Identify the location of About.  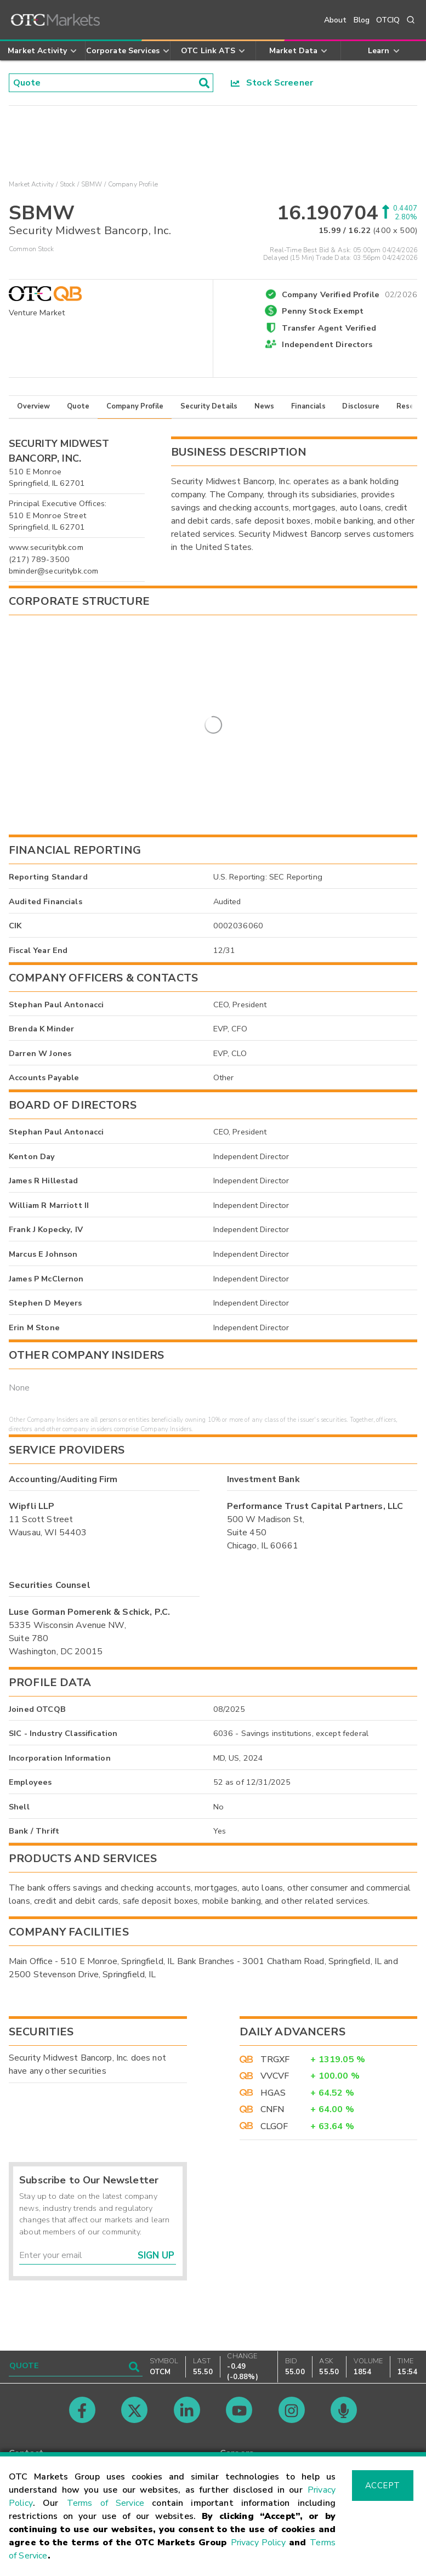
(335, 20).